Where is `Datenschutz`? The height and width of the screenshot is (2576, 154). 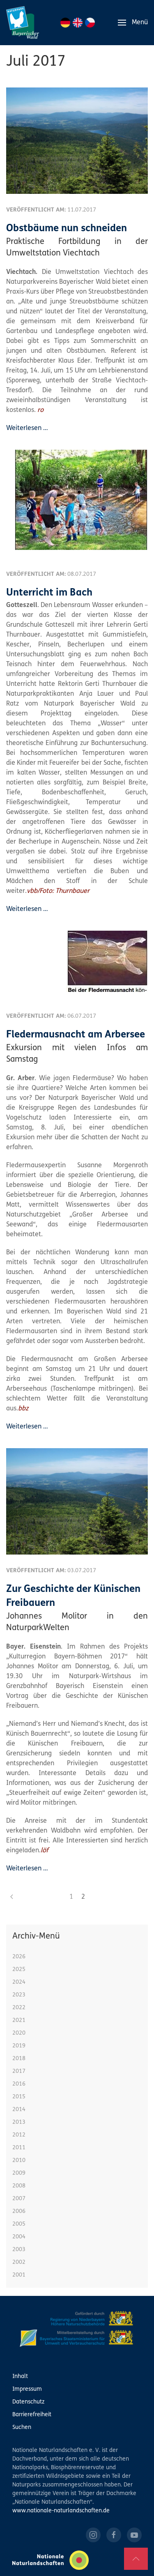
Datenschutz is located at coordinates (28, 2402).